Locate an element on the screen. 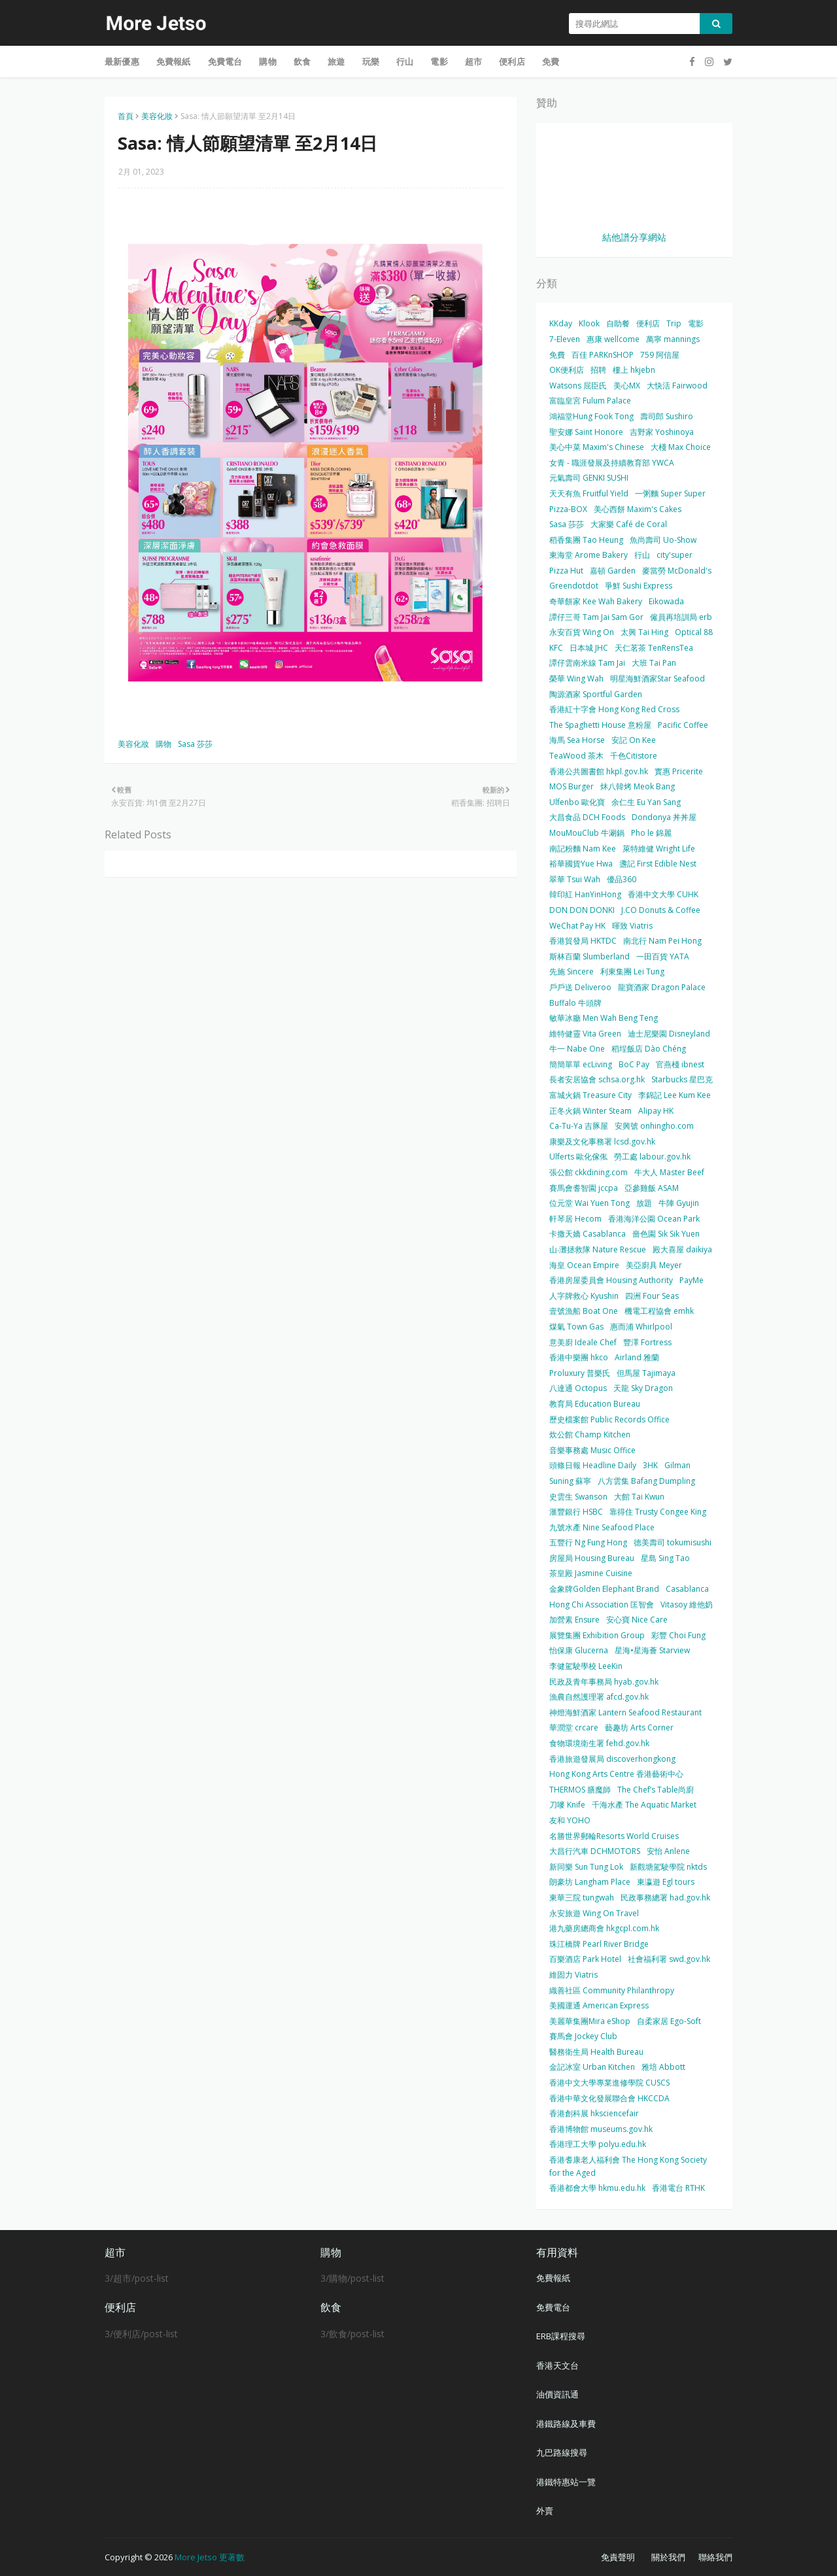 Image resolution: width=837 pixels, height=2576 pixels. 牛一 Nabe One is located at coordinates (577, 1048).